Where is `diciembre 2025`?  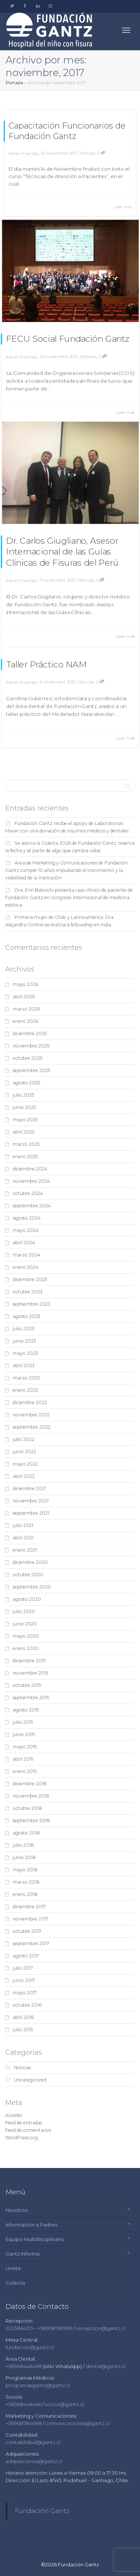 diciembre 2025 is located at coordinates (30, 1033).